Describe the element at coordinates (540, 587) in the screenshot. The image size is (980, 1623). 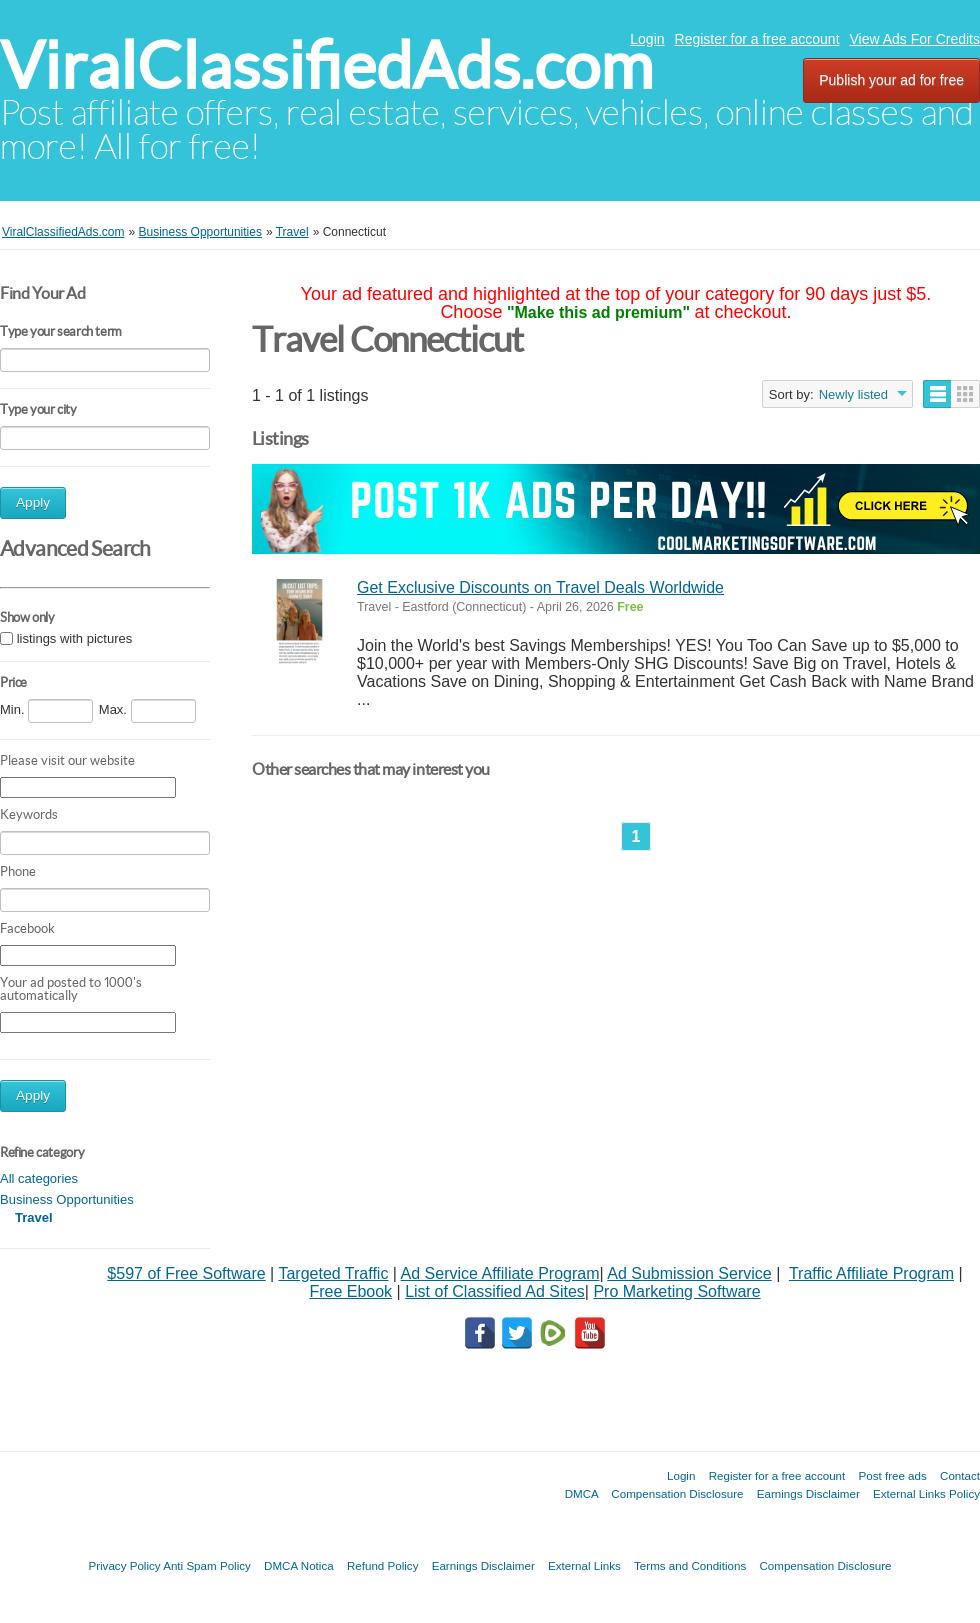
I see `Get Exclusive Discounts on Travel Deals Worldwide` at that location.